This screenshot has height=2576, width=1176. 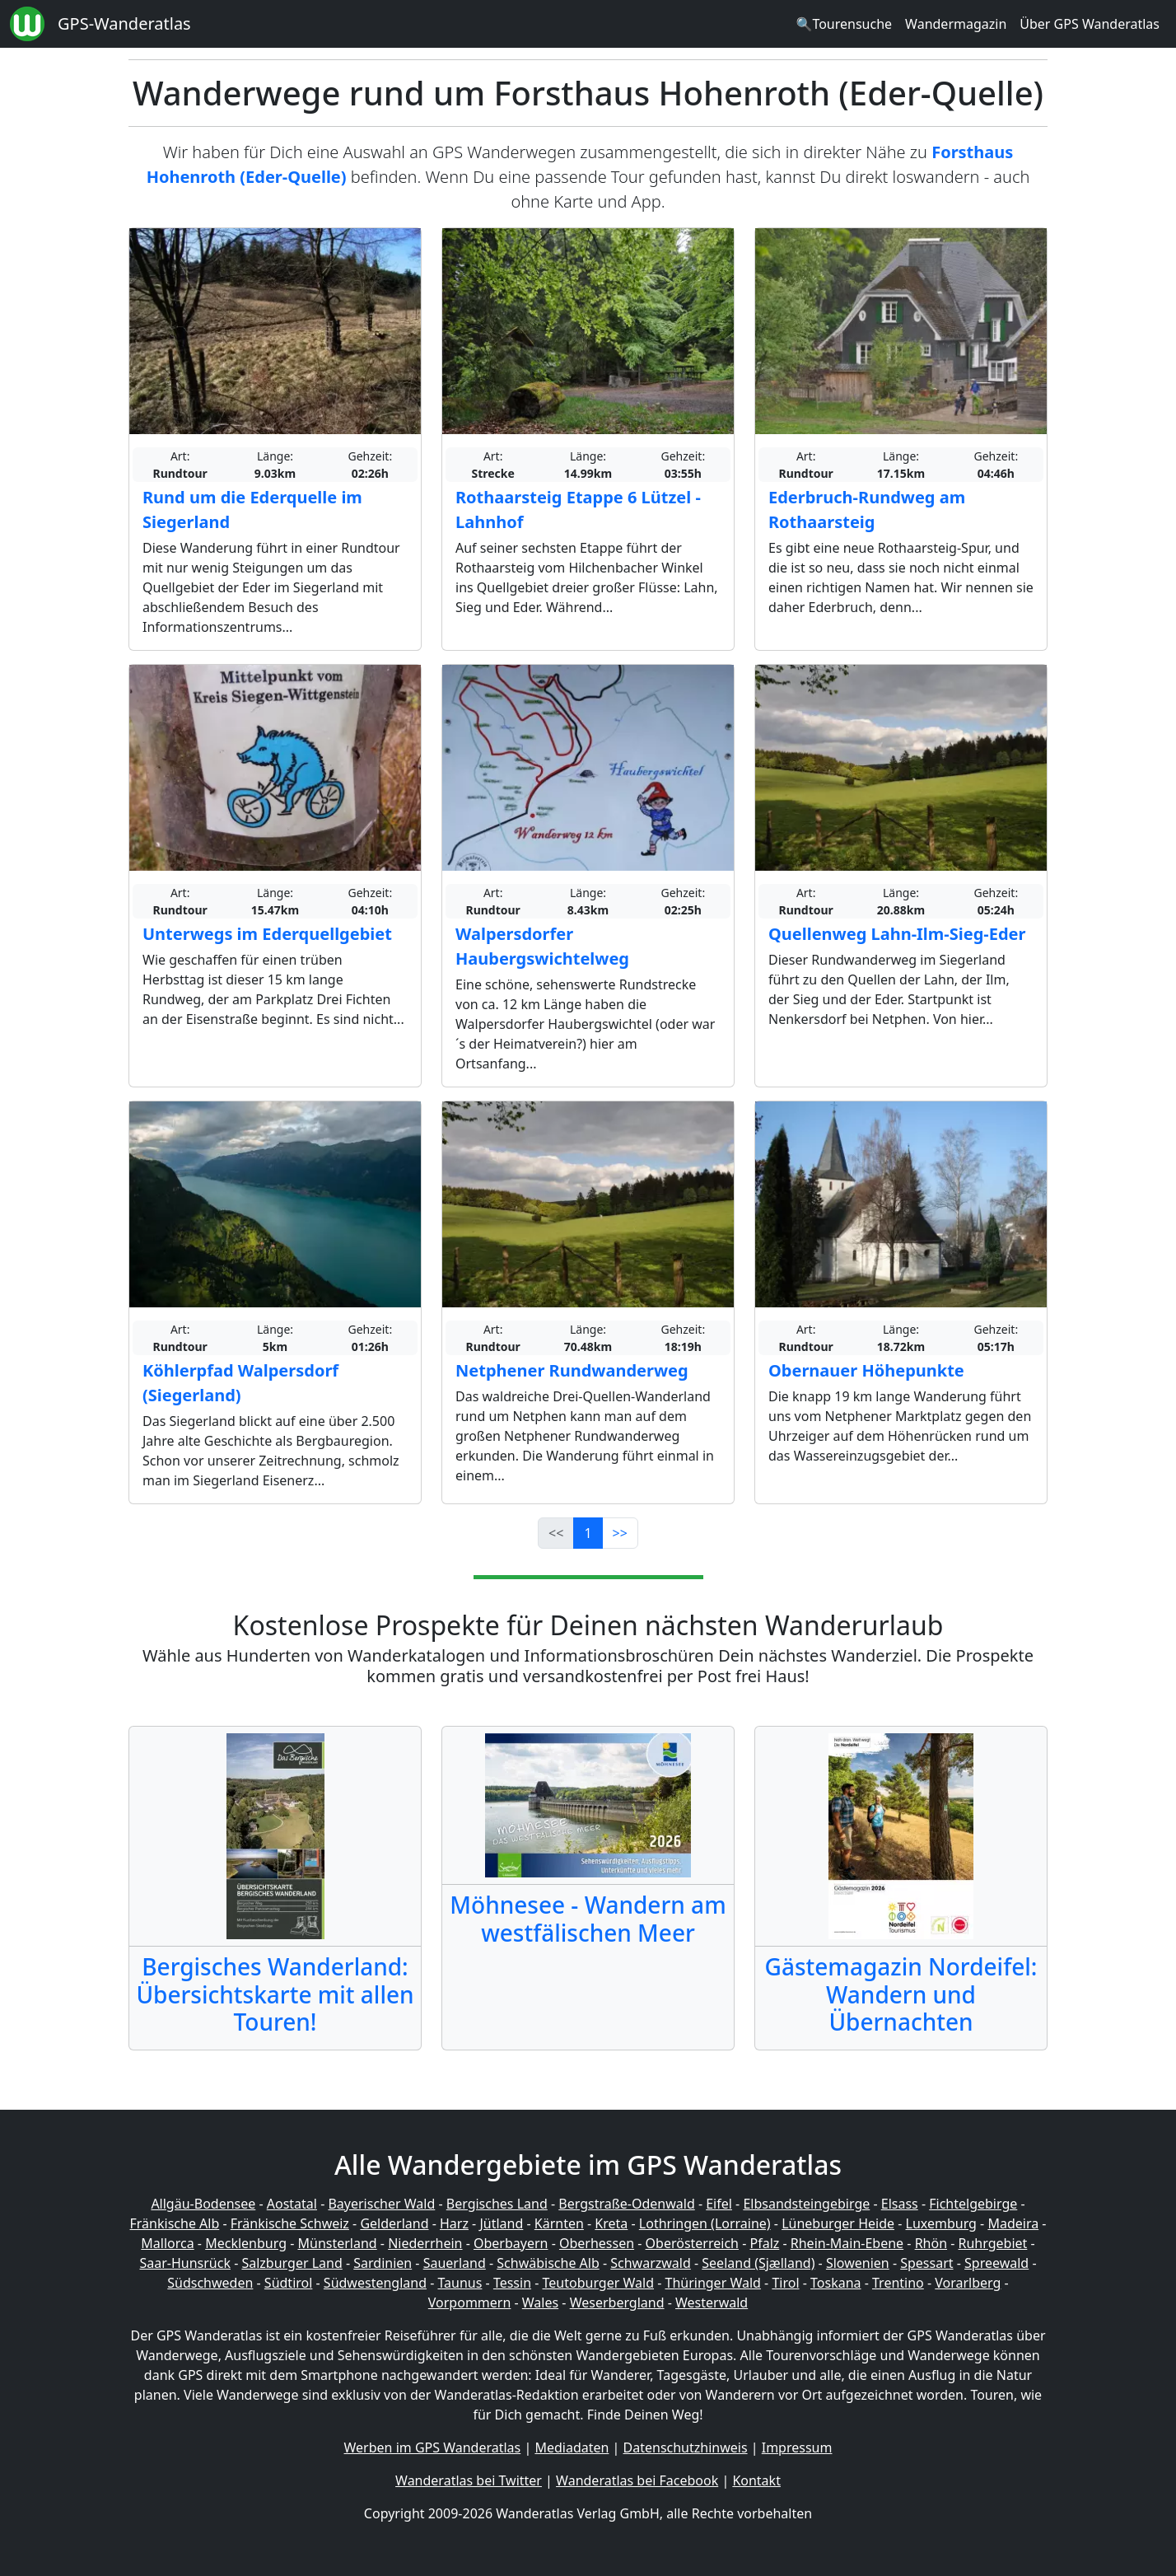 What do you see at coordinates (611, 2223) in the screenshot?
I see `Kreta` at bounding box center [611, 2223].